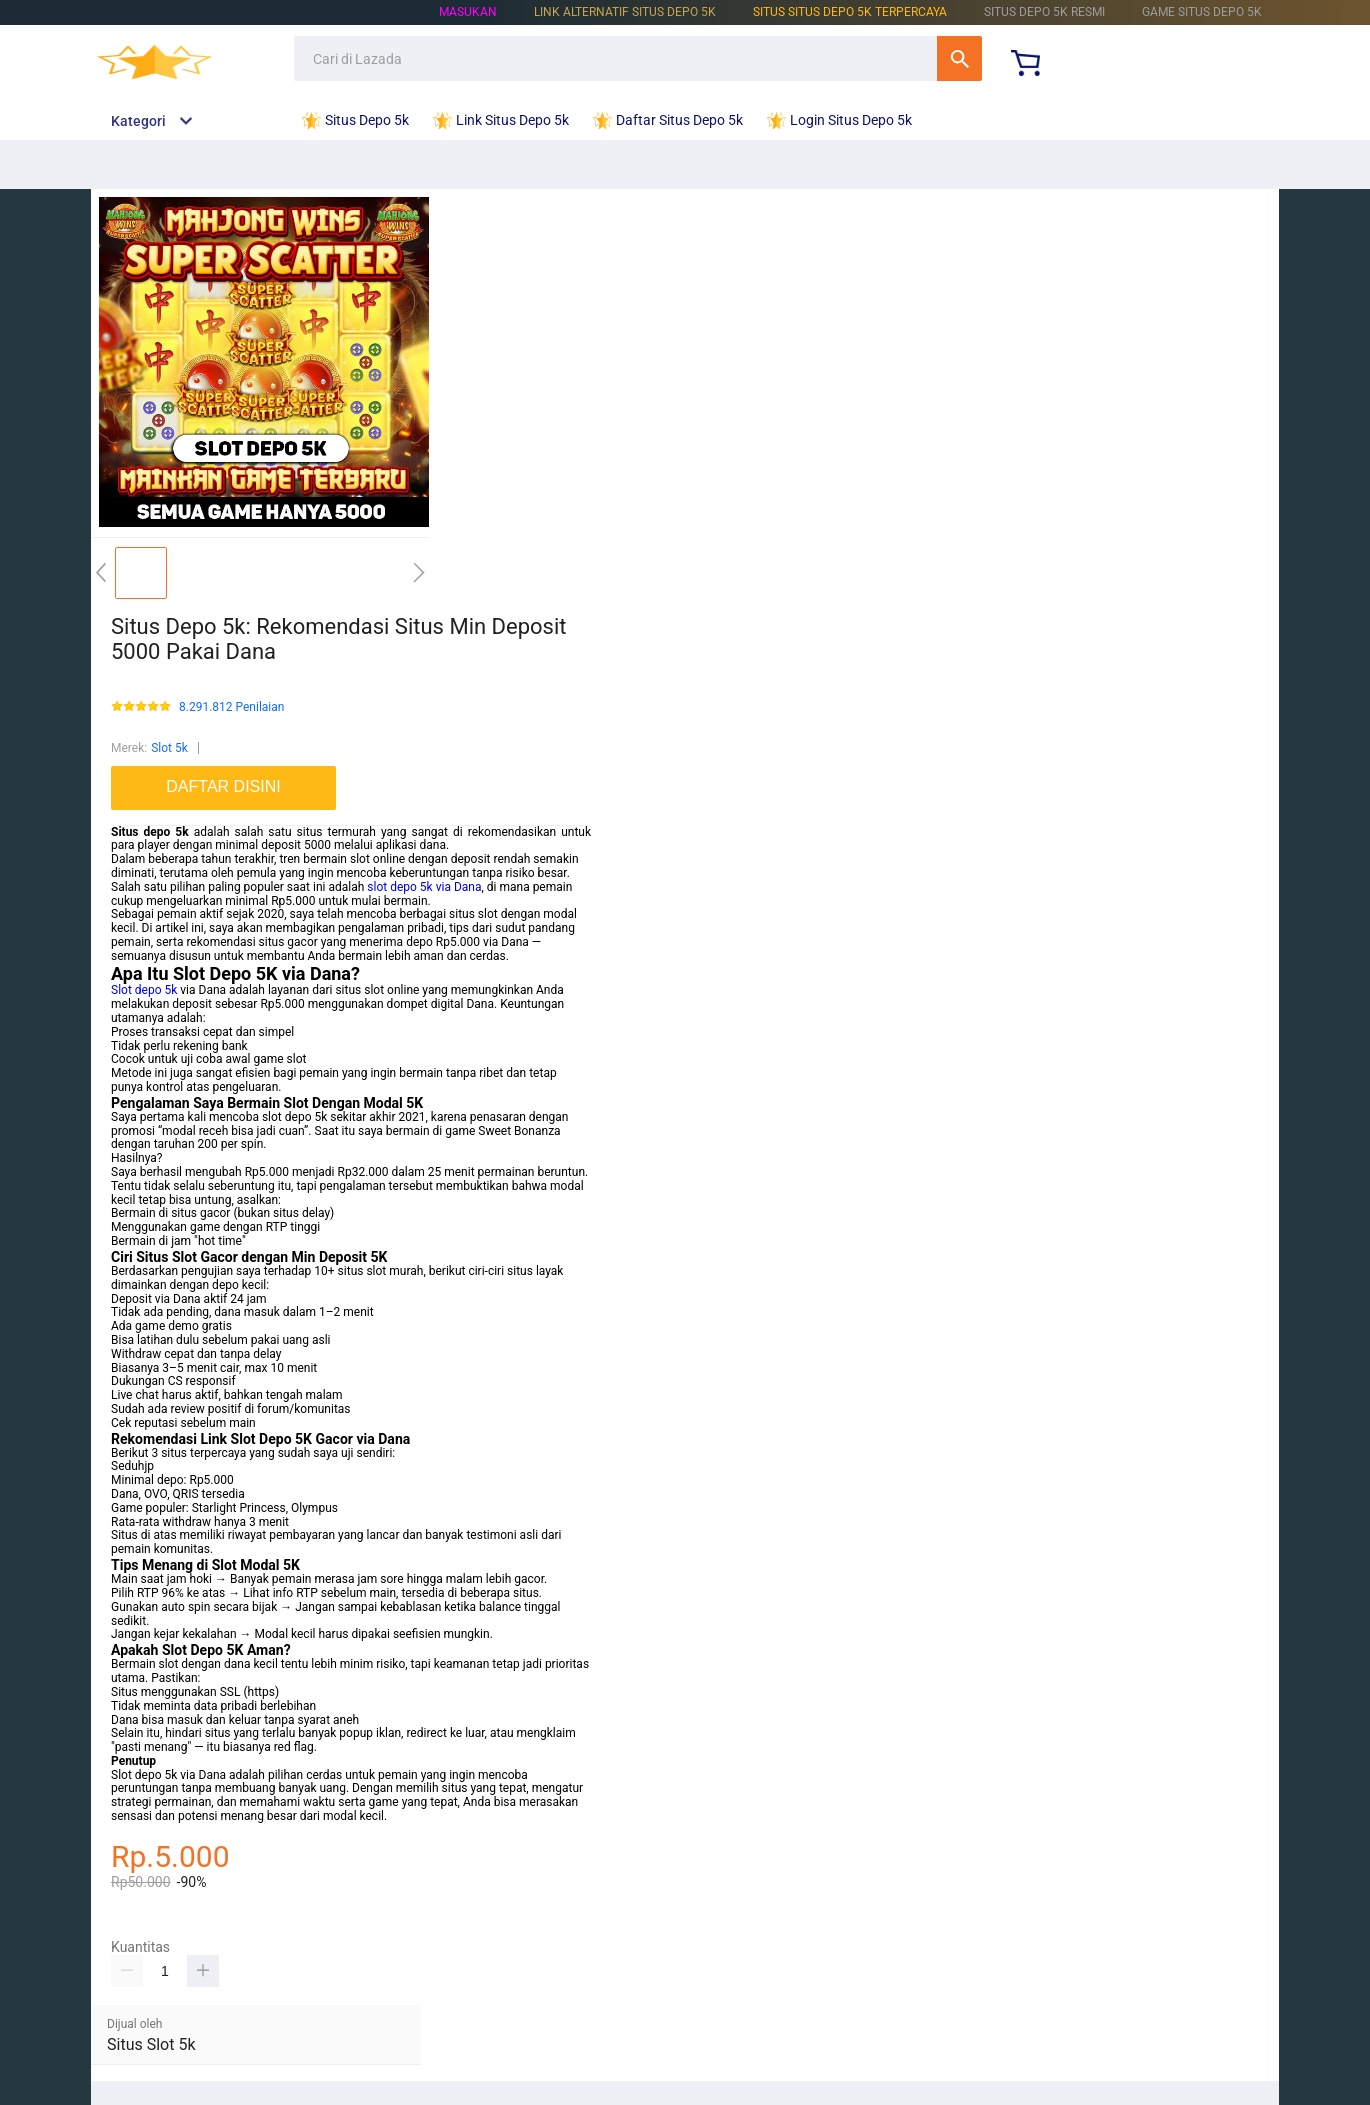 The height and width of the screenshot is (2105, 1370). I want to click on 8.291.812 Penilaian, so click(231, 707).